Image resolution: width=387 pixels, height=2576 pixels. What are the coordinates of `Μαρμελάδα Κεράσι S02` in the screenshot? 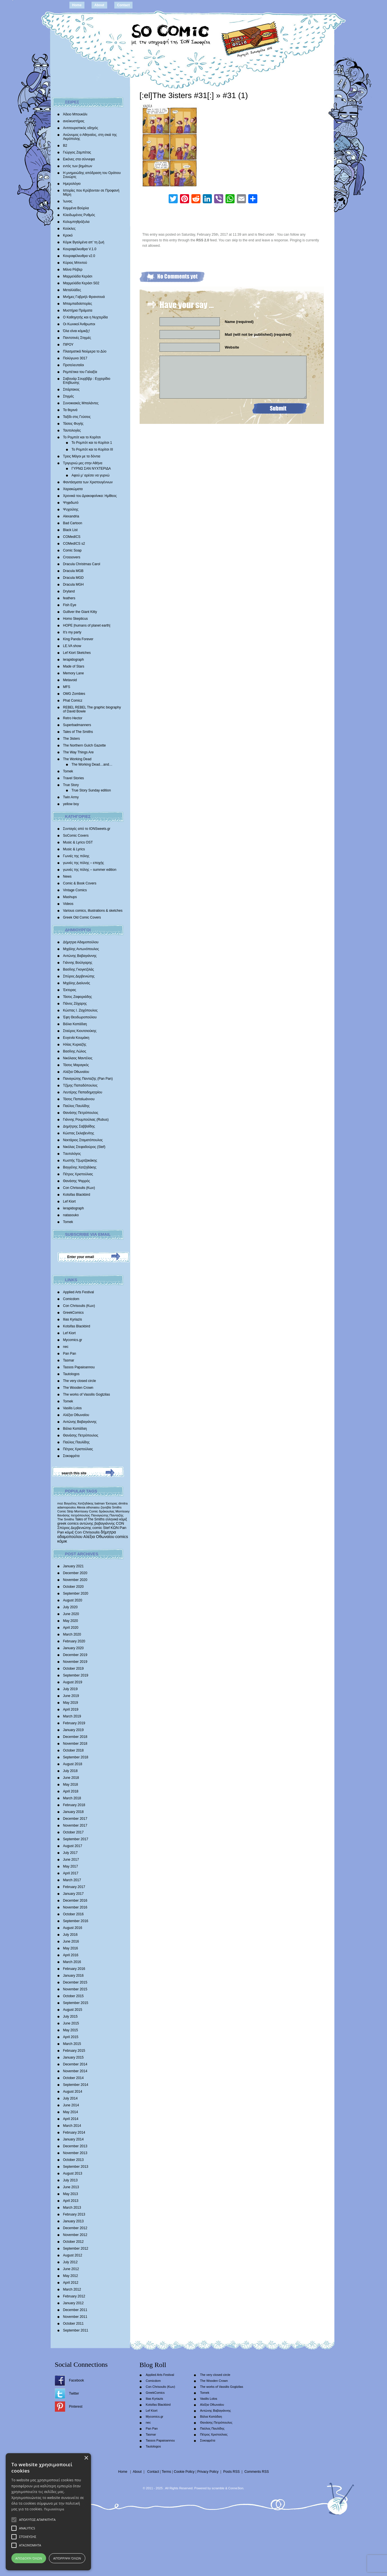 It's located at (81, 283).